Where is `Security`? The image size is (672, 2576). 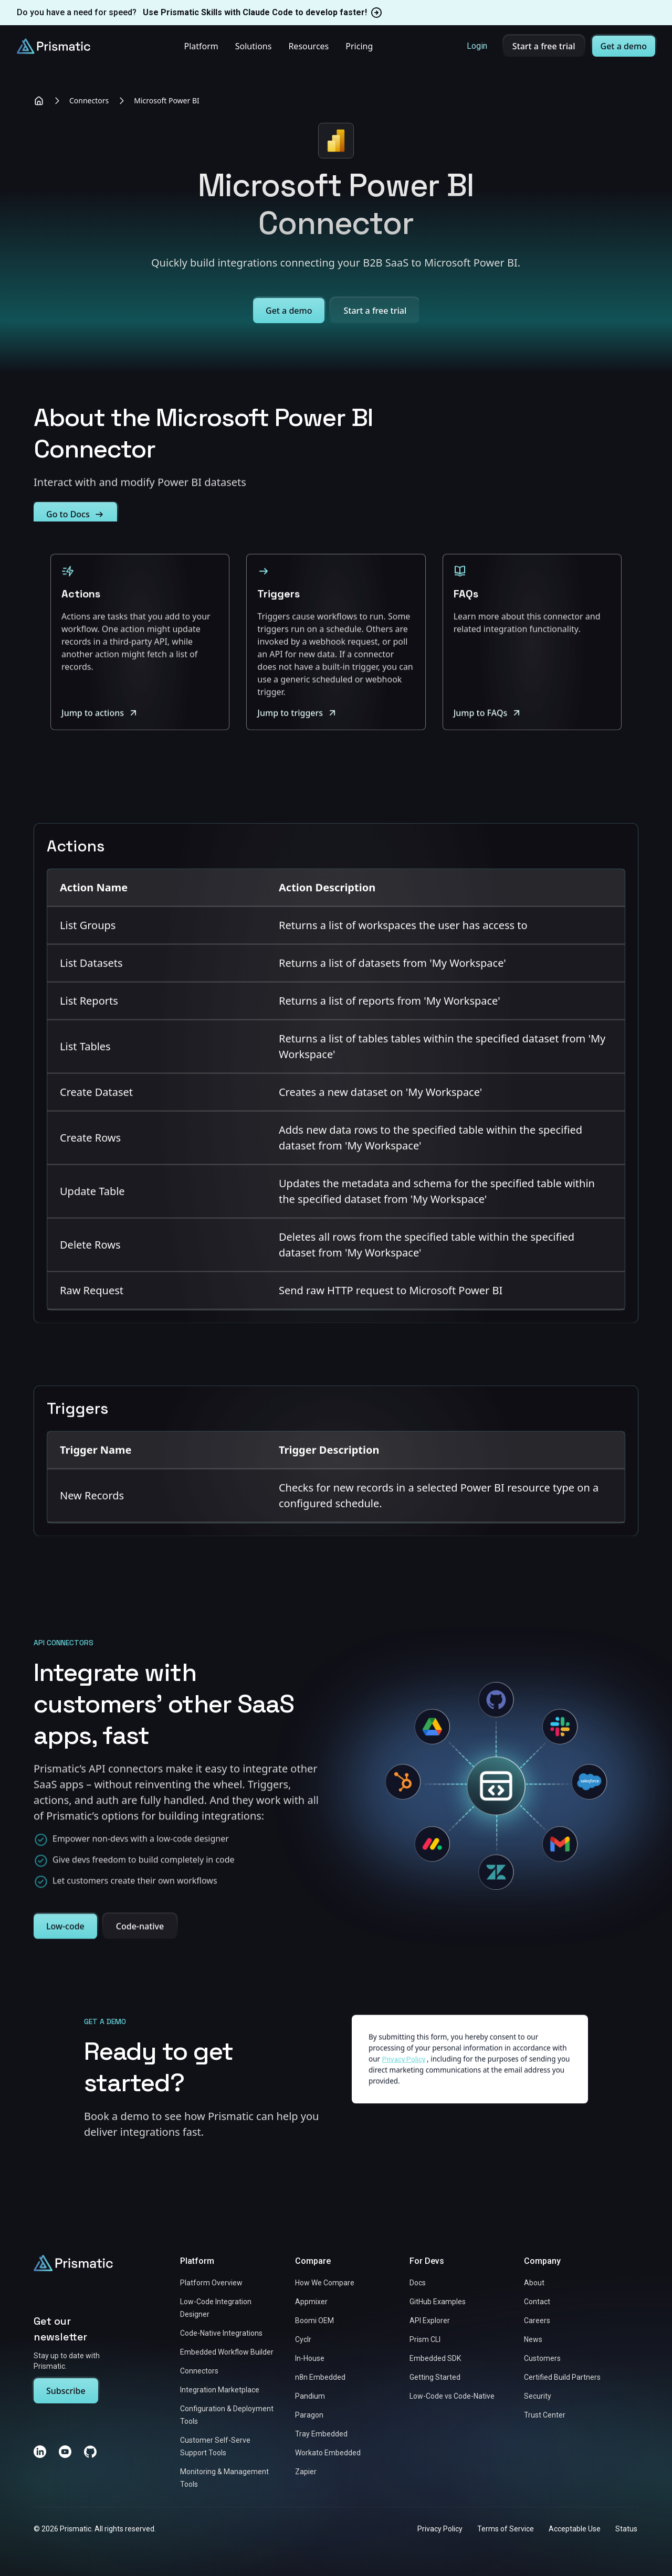
Security is located at coordinates (537, 2396).